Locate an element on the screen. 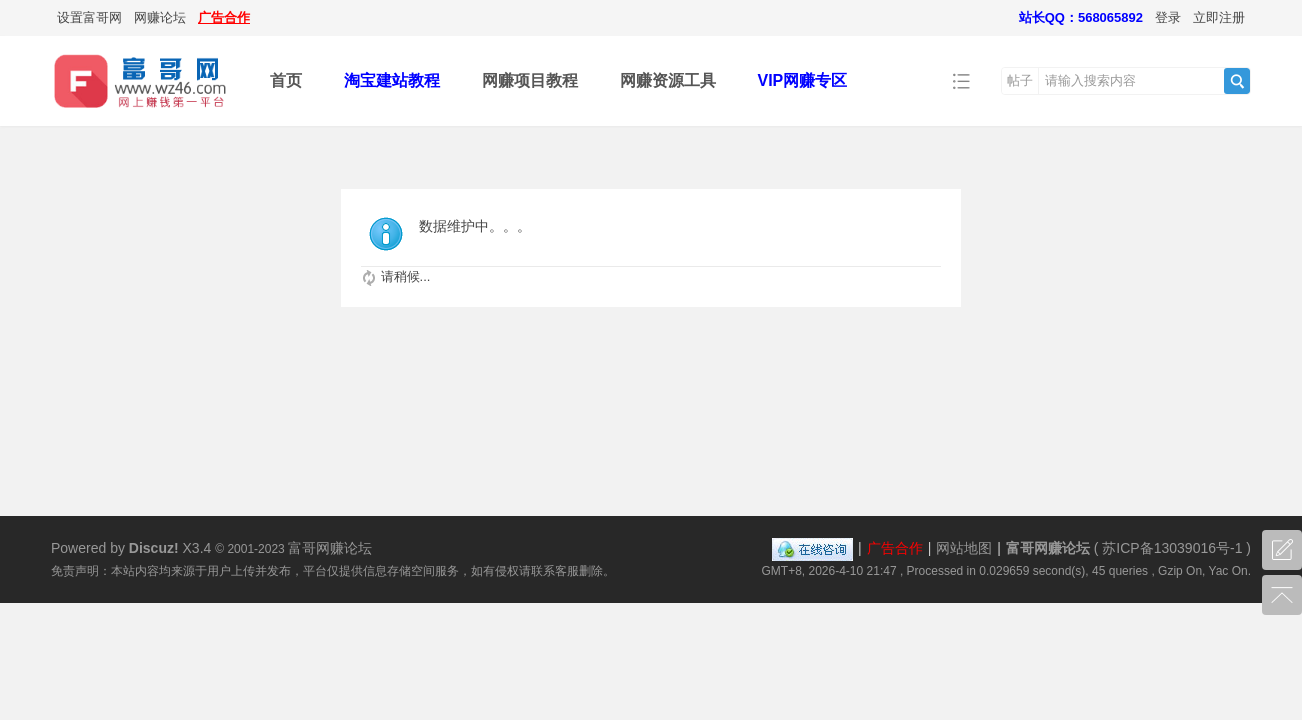 The height and width of the screenshot is (720, 1302). 首页 is located at coordinates (286, 80).